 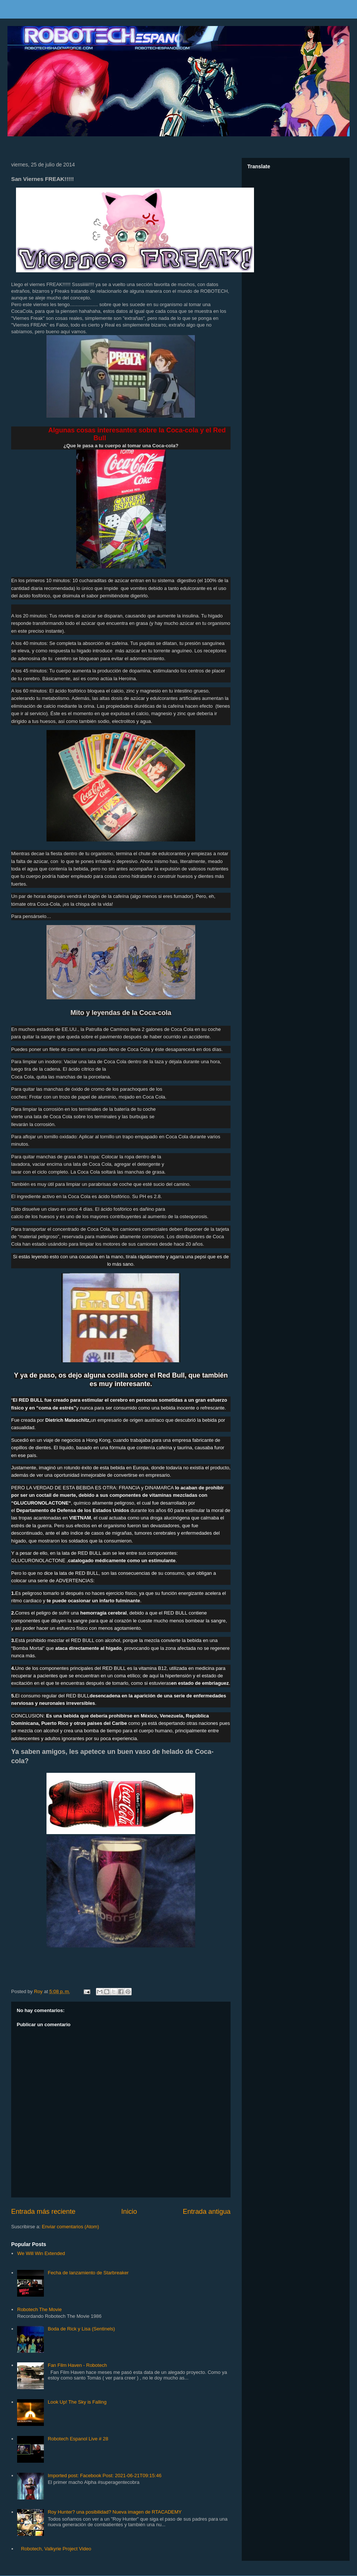 What do you see at coordinates (129, 2211) in the screenshot?
I see `Inicio` at bounding box center [129, 2211].